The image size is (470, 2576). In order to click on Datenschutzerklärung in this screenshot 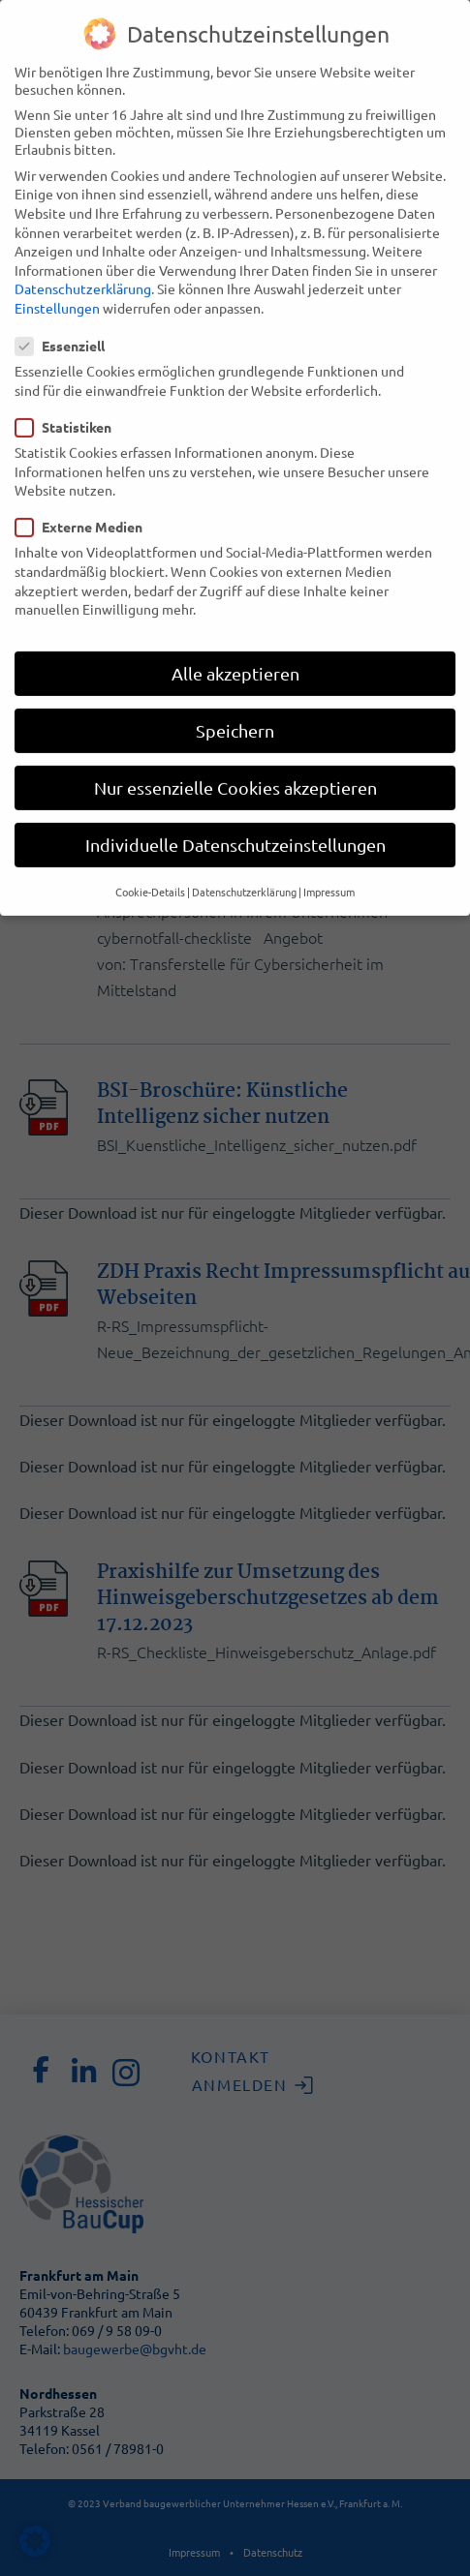, I will do `click(83, 262)`.